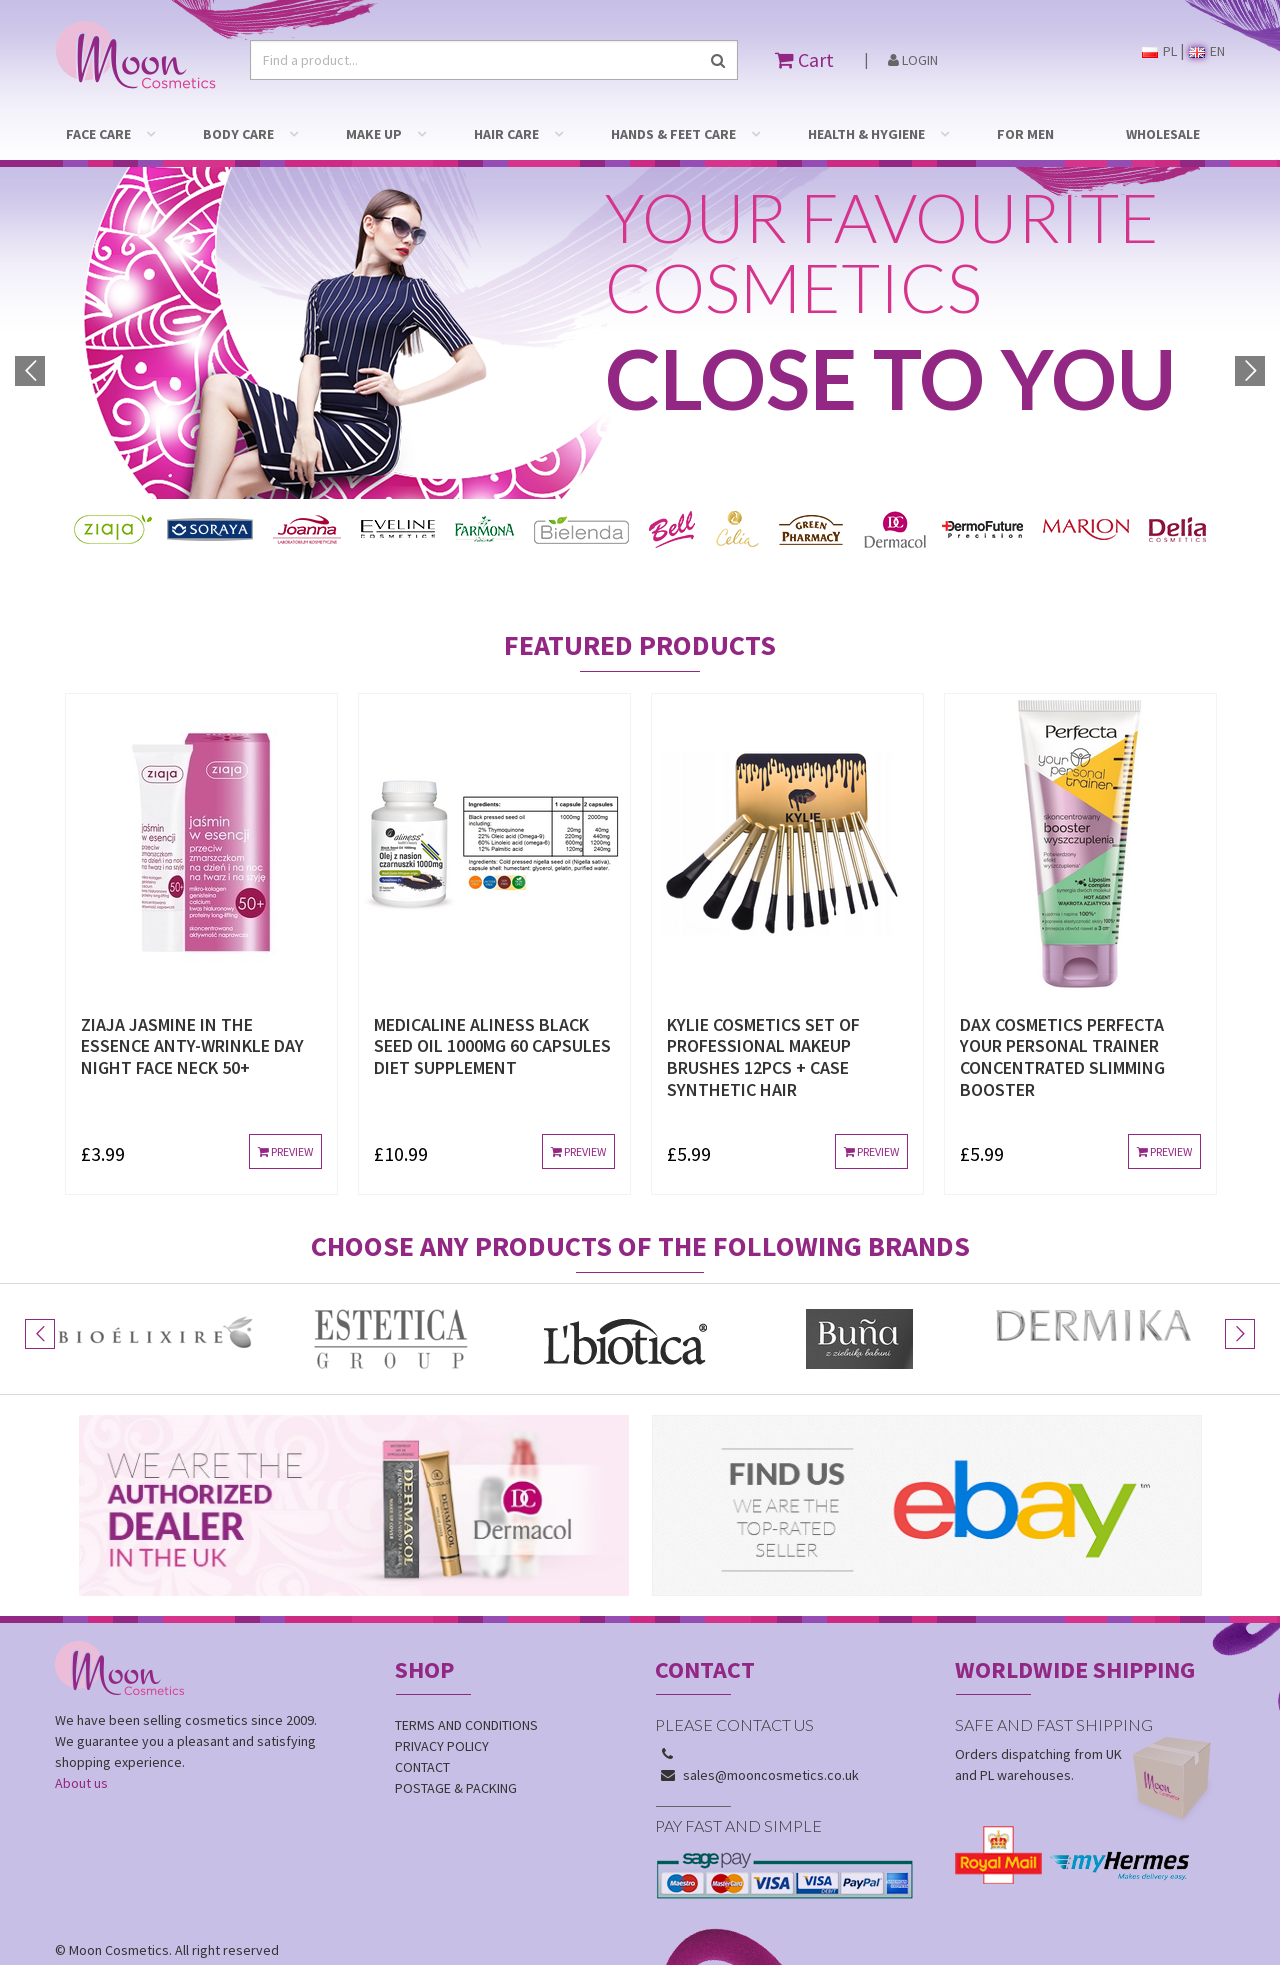 Image resolution: width=1280 pixels, height=1965 pixels. I want to click on DAX COSMETICS PERFECTA YOUR PERSONAL TRAINER CONCENTRATED SLIMMING BOOSTER, so click(1062, 1020).